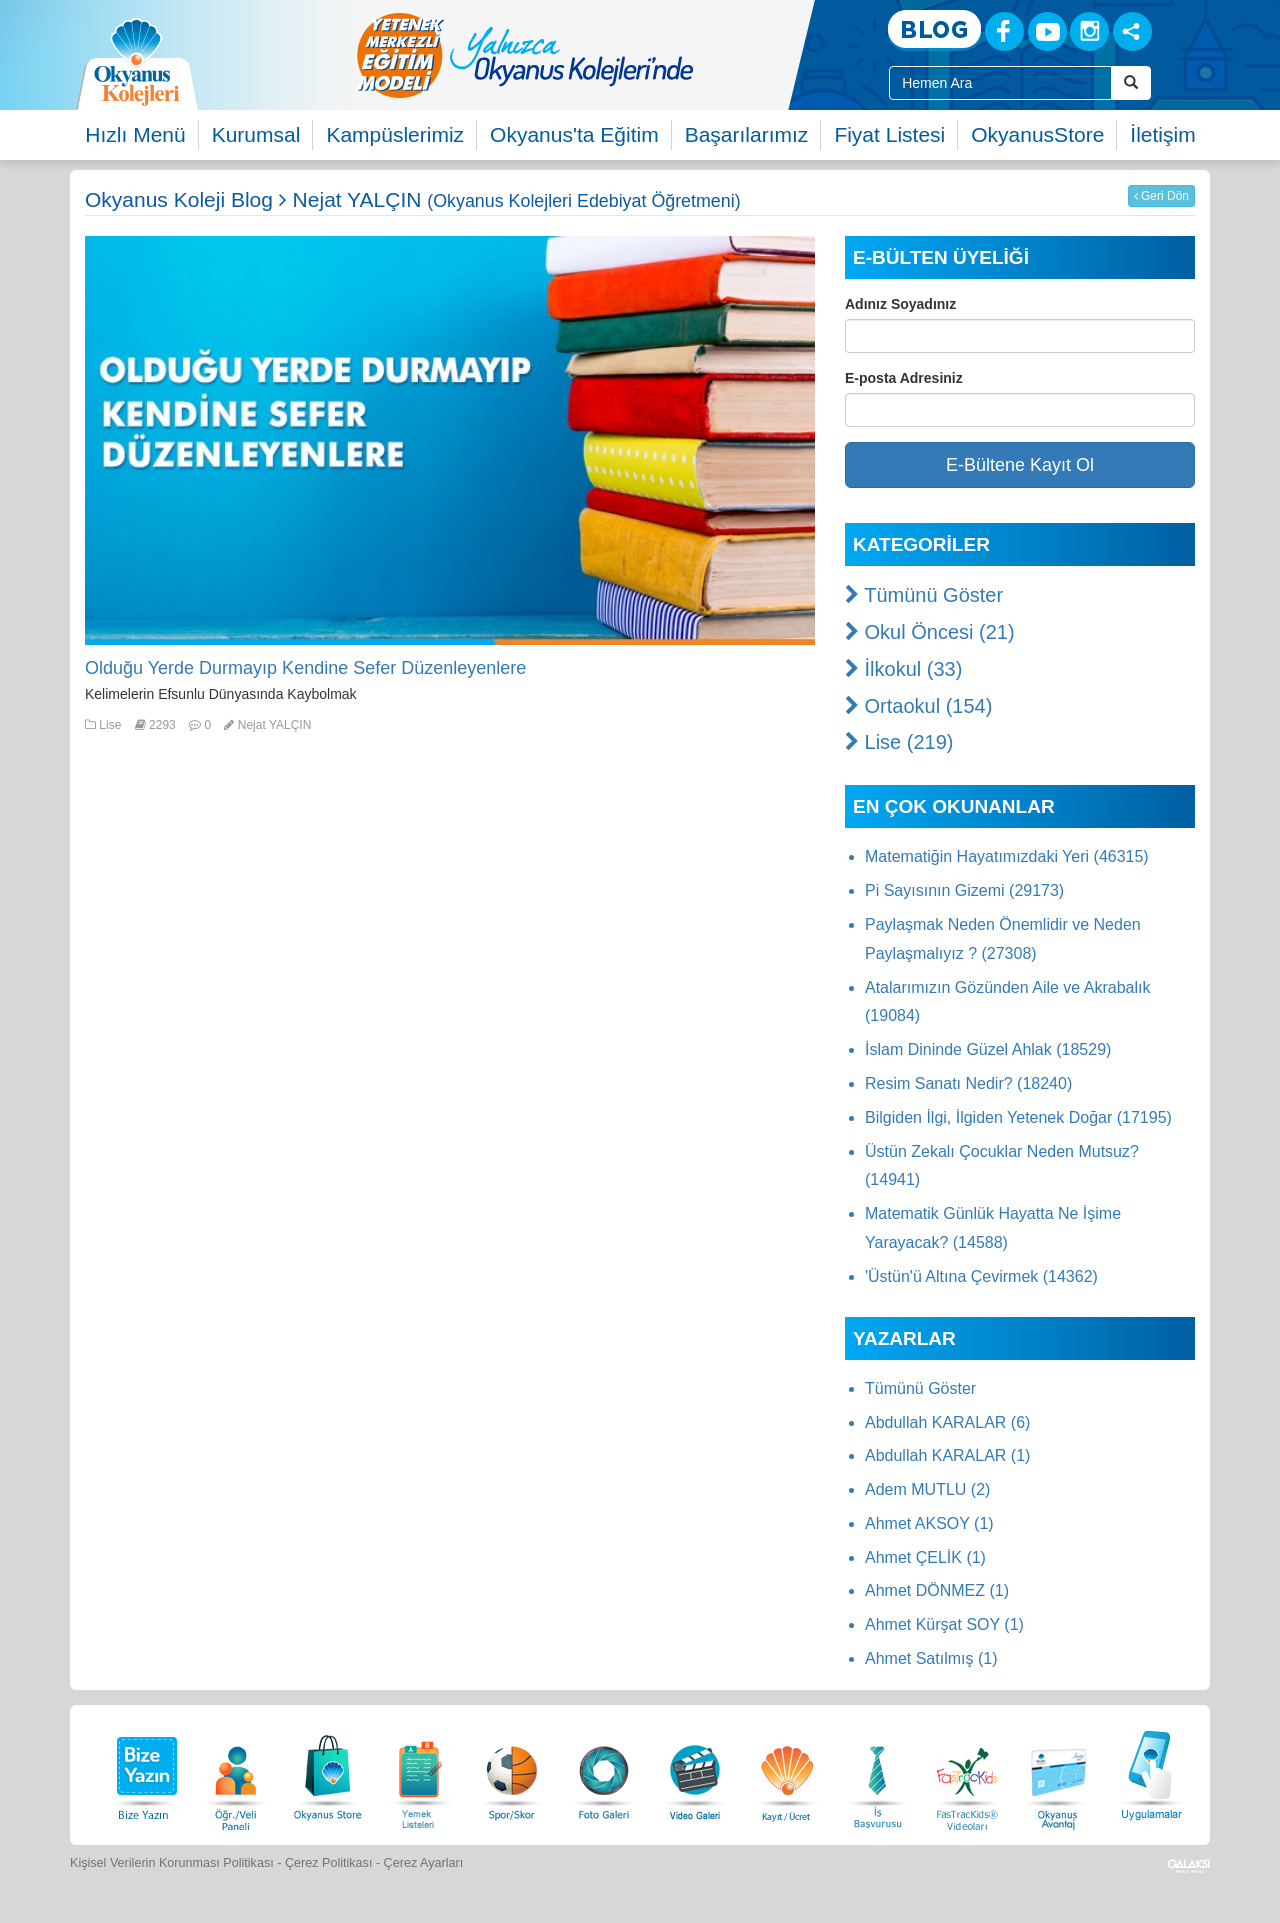 This screenshot has width=1280, height=1923. Describe the element at coordinates (144, 1772) in the screenshot. I see `[Bize Yazın]` at that location.